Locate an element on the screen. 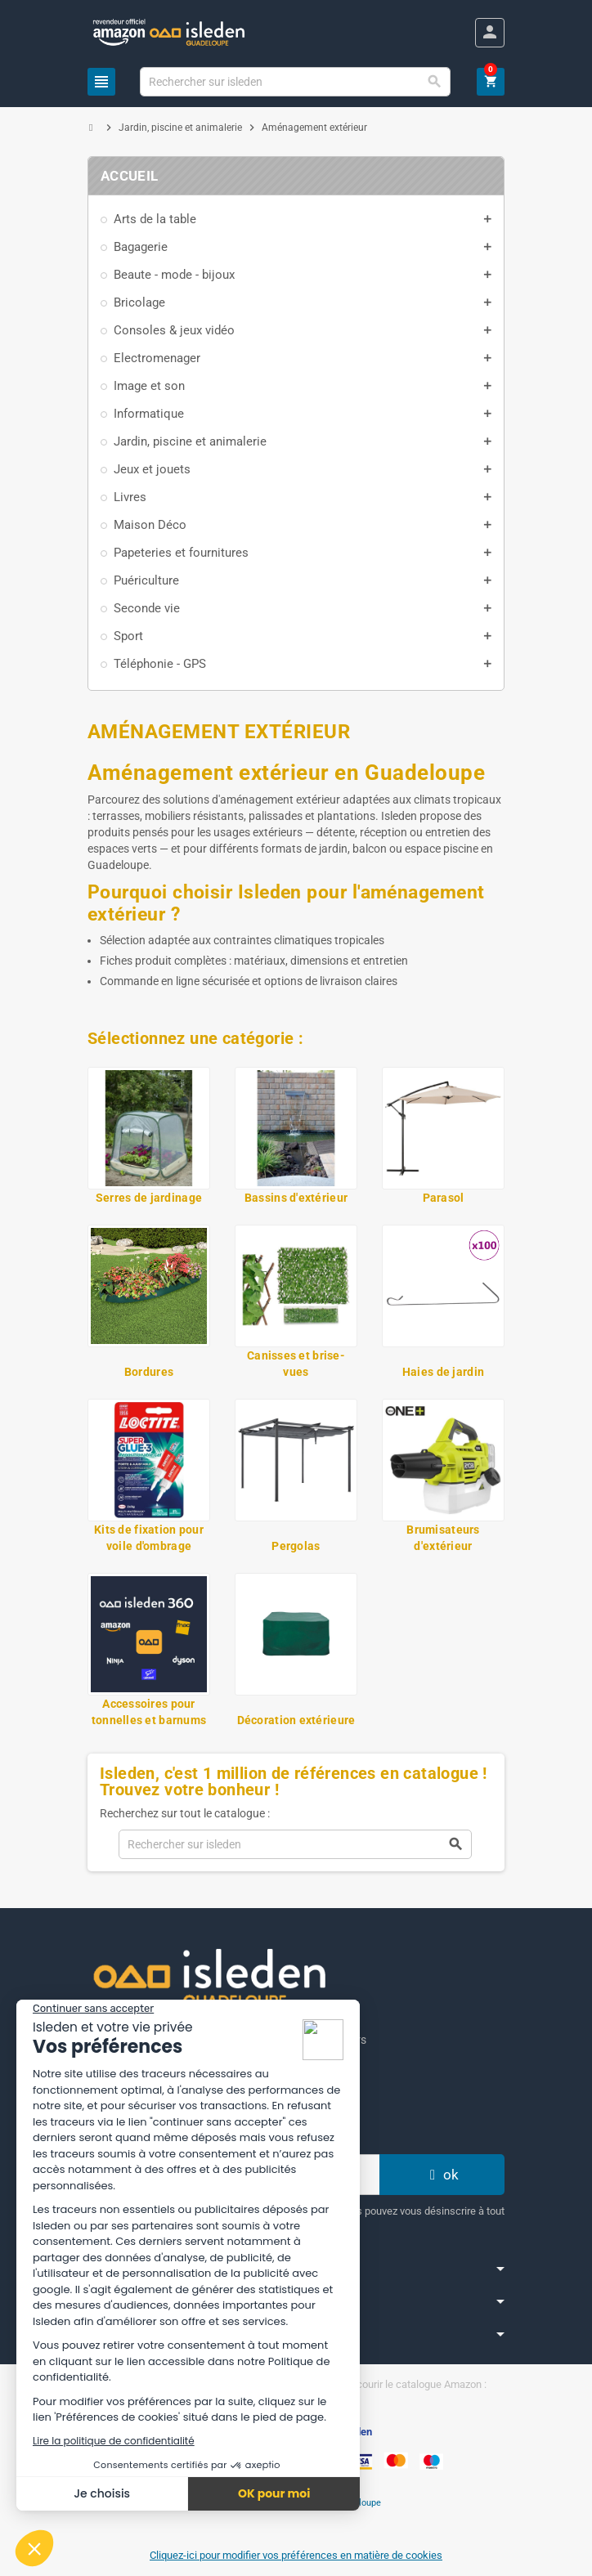  Haies de jardin is located at coordinates (443, 1371).